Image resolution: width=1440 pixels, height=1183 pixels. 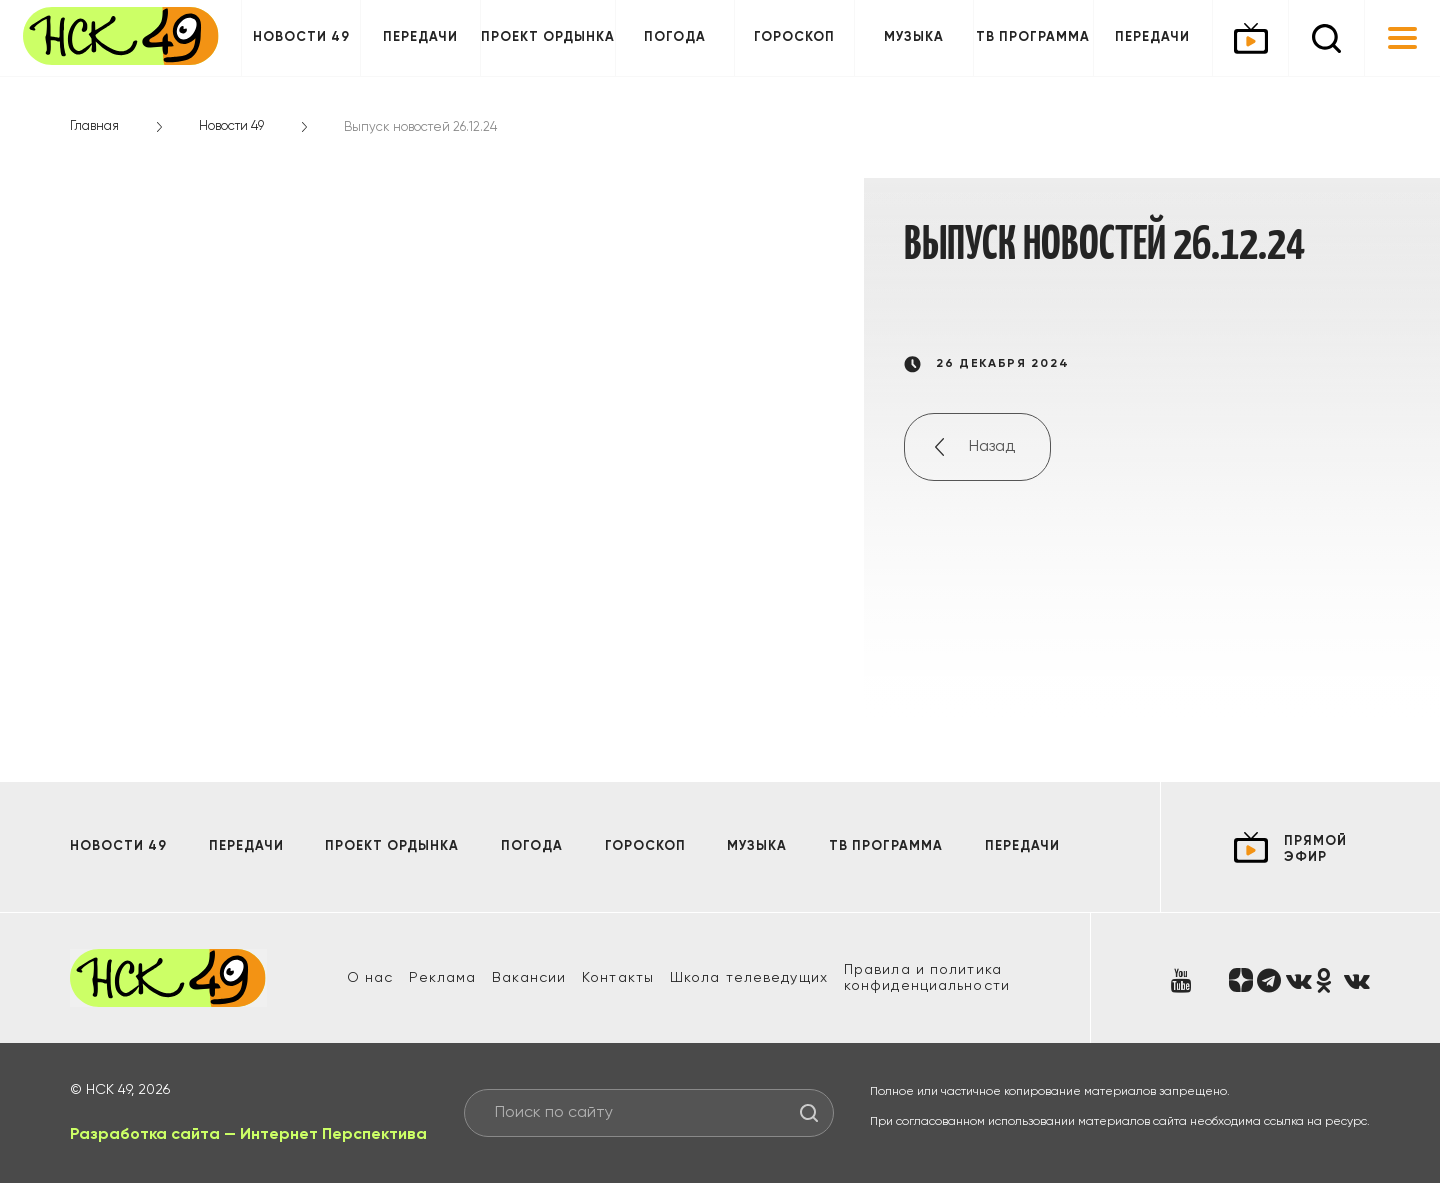 I want to click on Передачи, so click(x=420, y=37).